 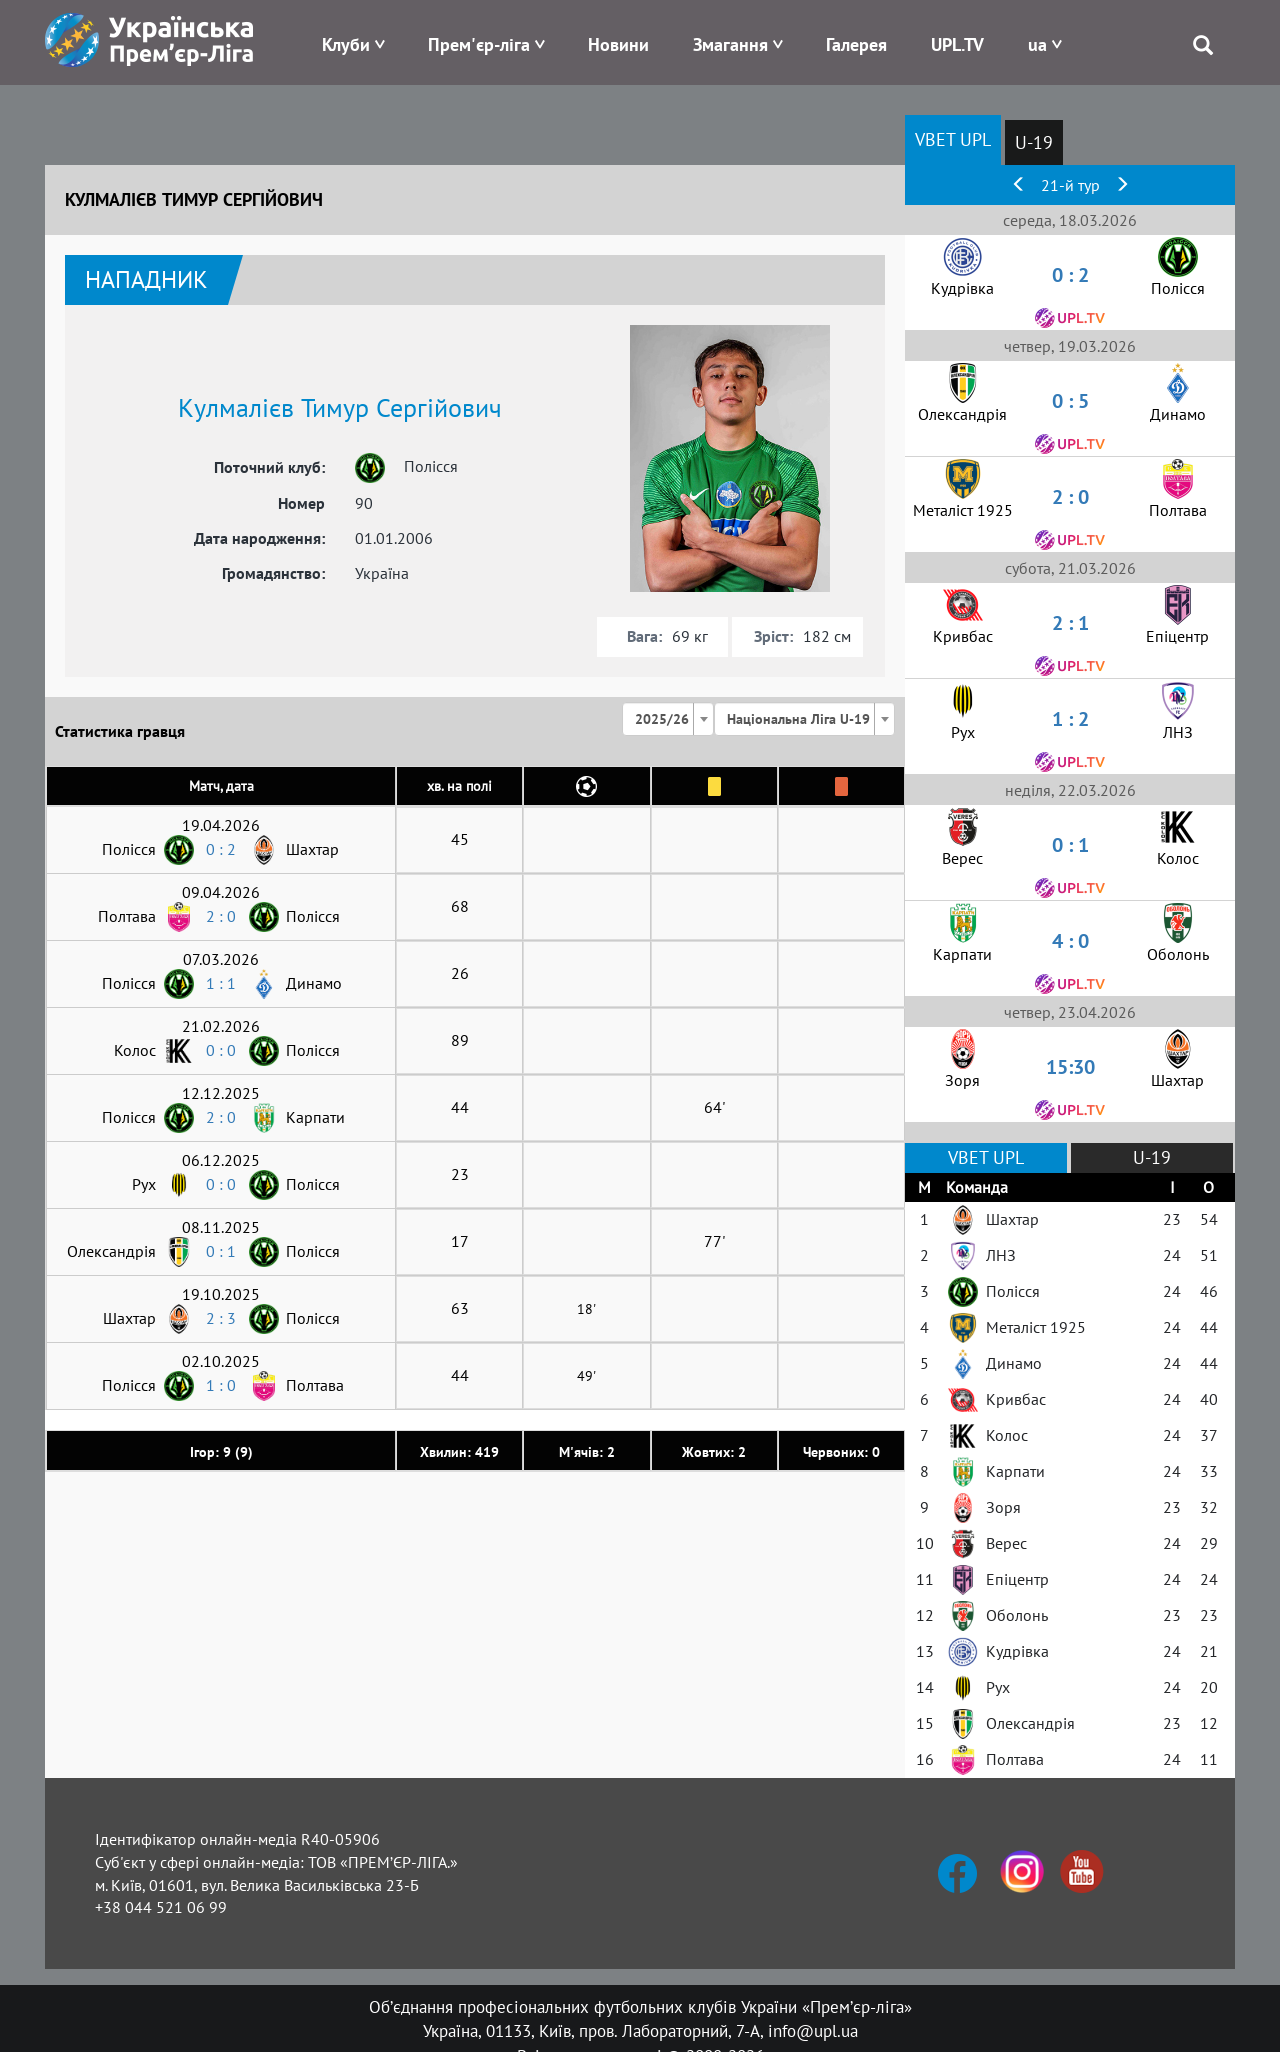 What do you see at coordinates (221, 983) in the screenshot?
I see `1 : 1` at bounding box center [221, 983].